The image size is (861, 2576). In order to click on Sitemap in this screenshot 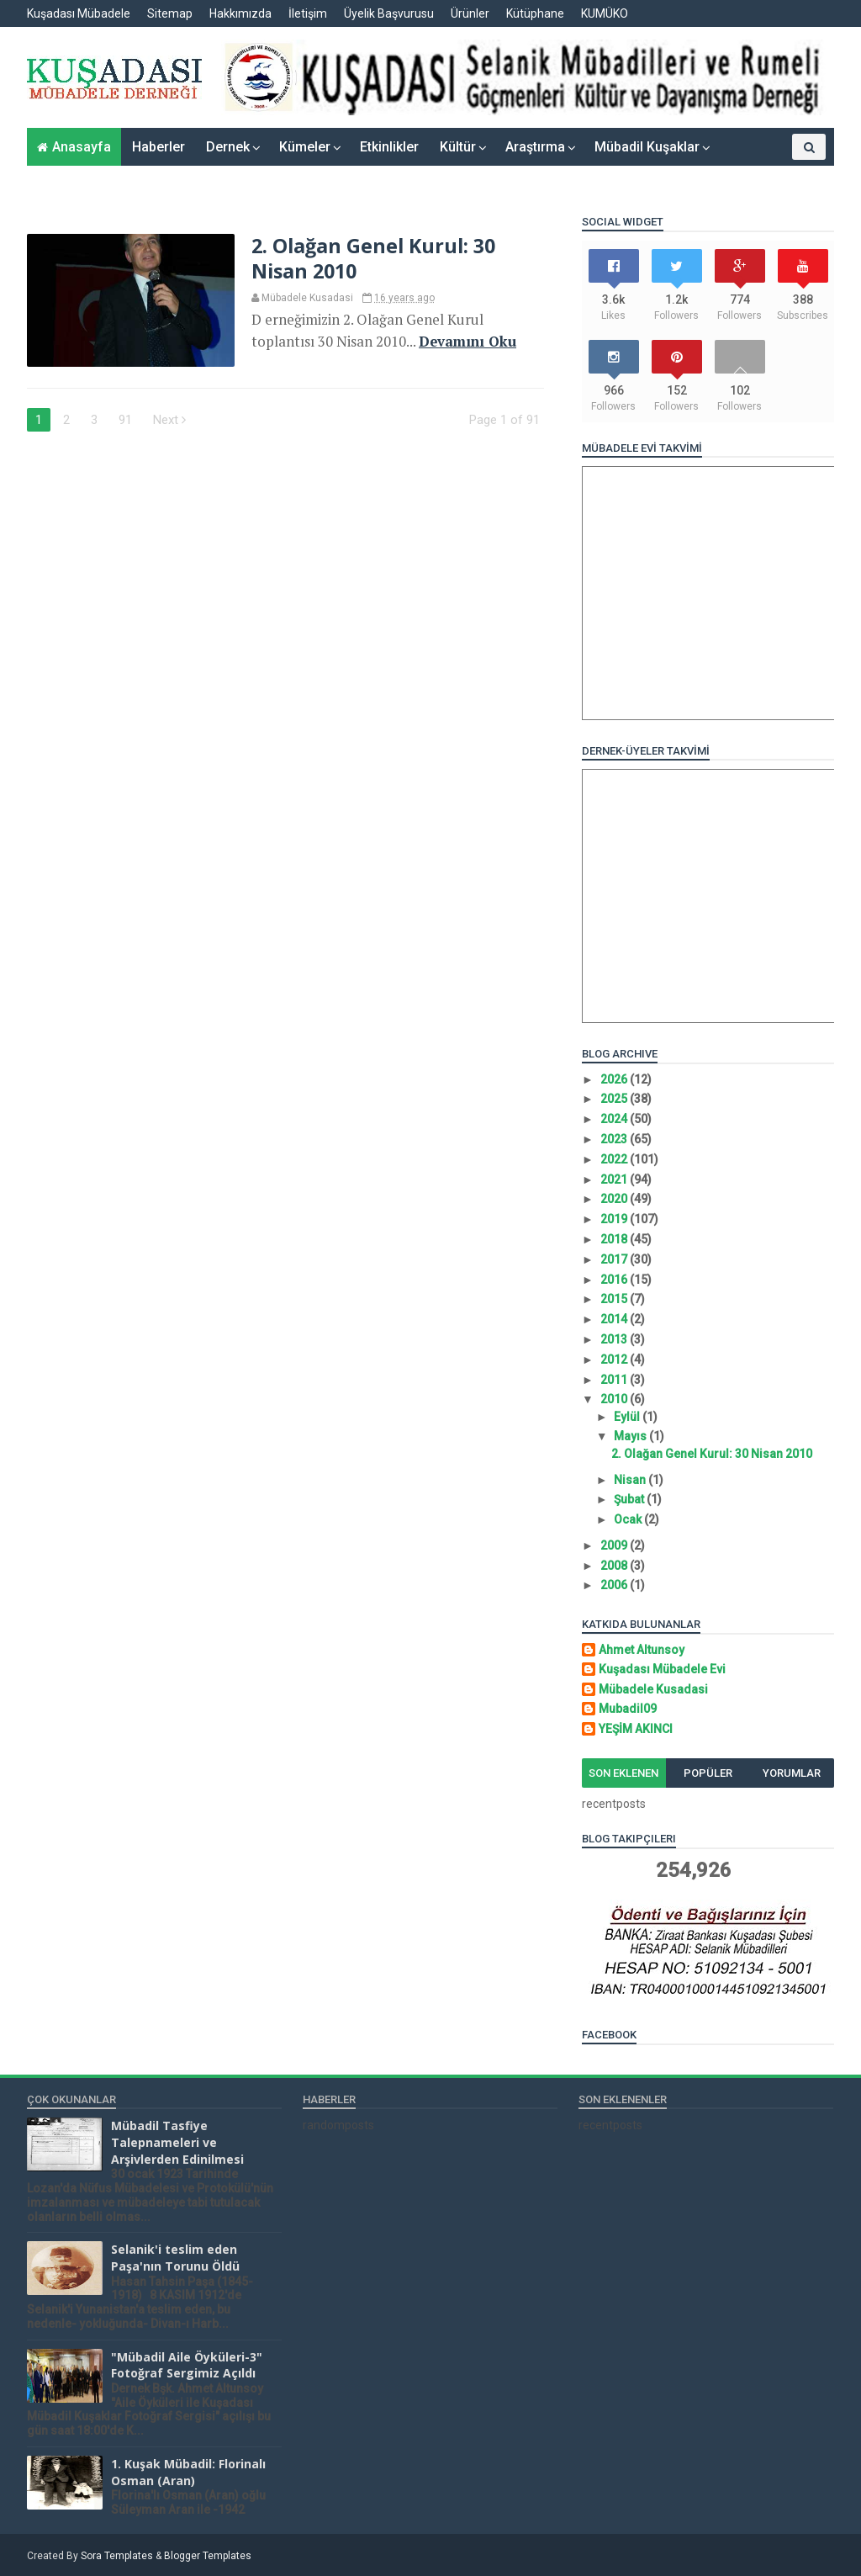, I will do `click(170, 13)`.